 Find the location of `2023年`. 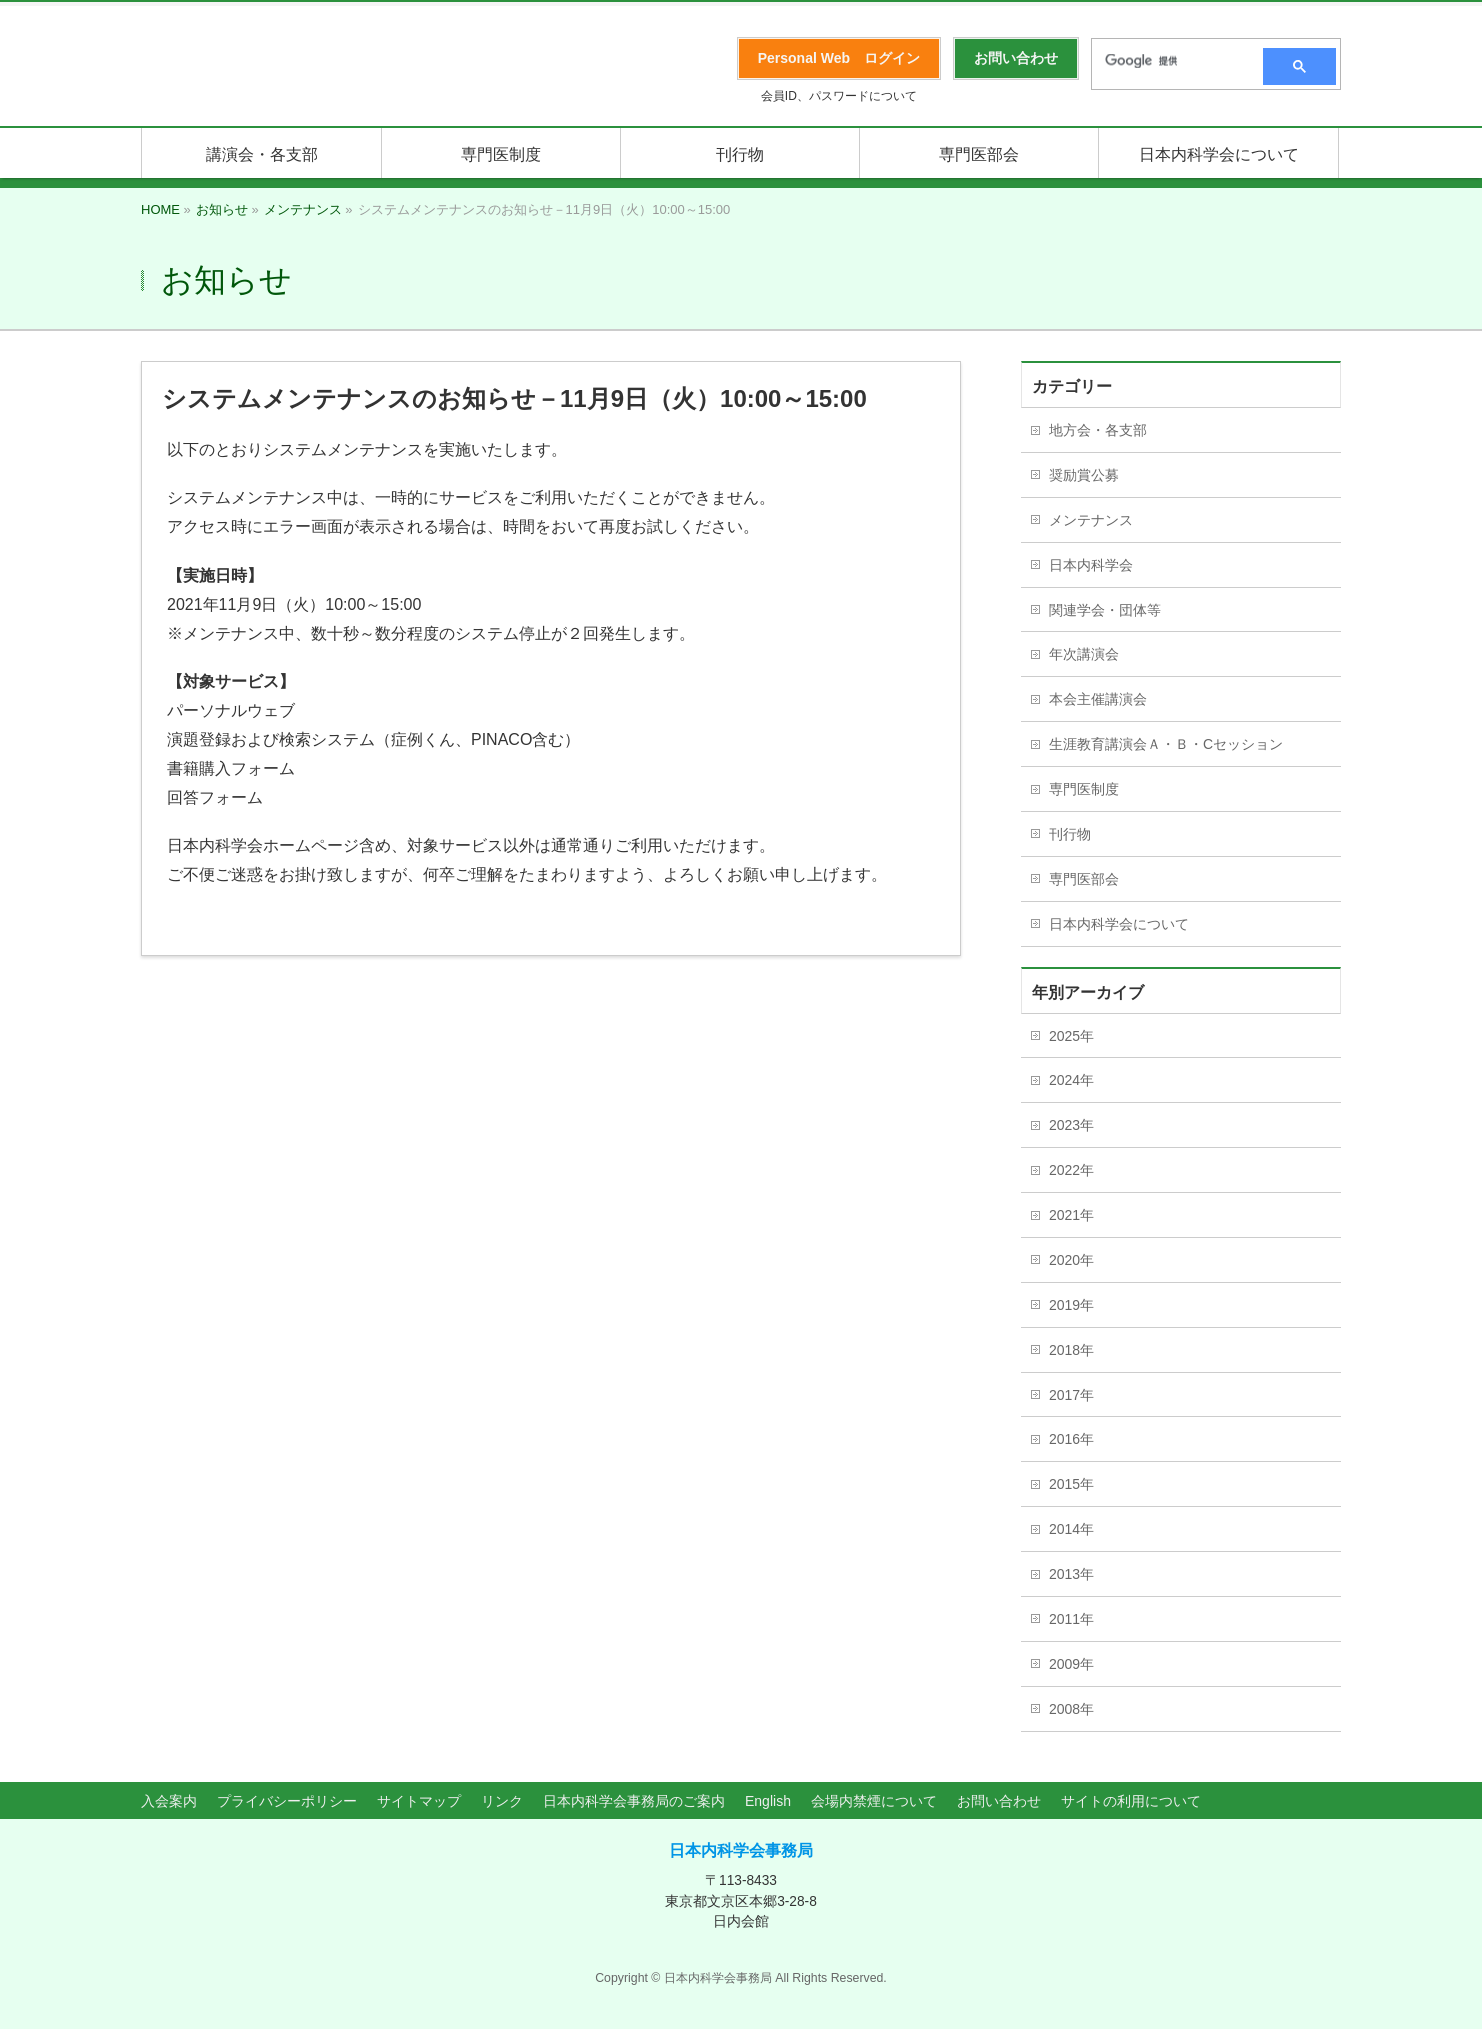

2023年 is located at coordinates (1071, 1125).